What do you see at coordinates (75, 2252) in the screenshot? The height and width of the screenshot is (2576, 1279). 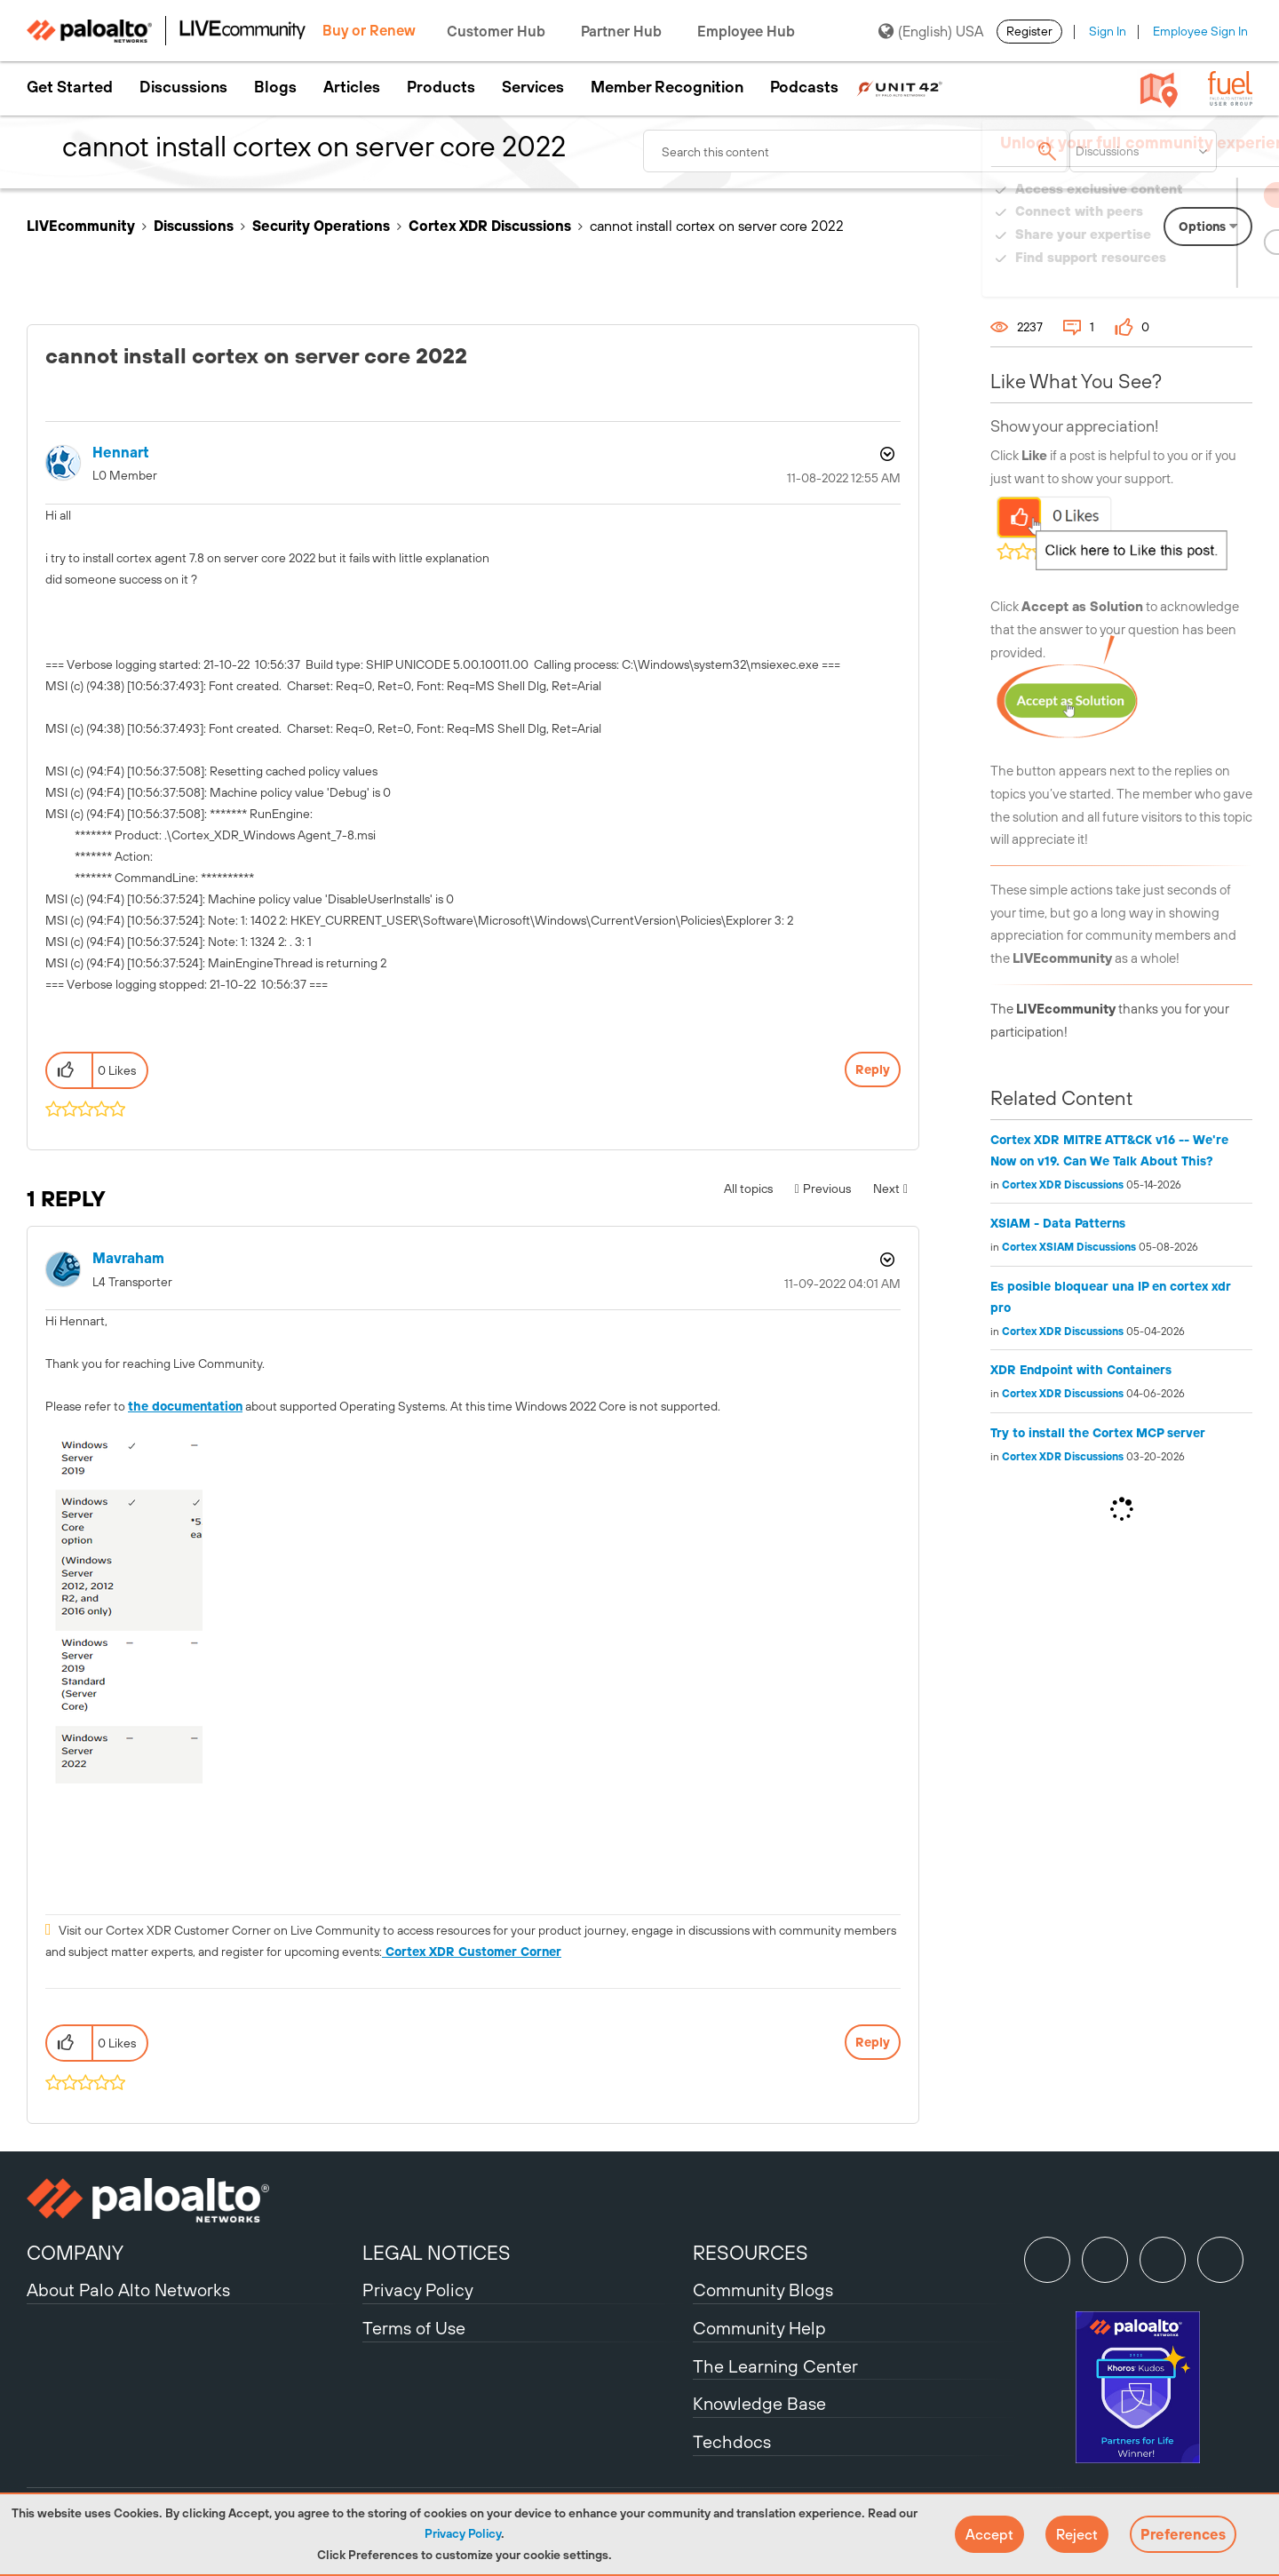 I see `COMPANY` at bounding box center [75, 2252].